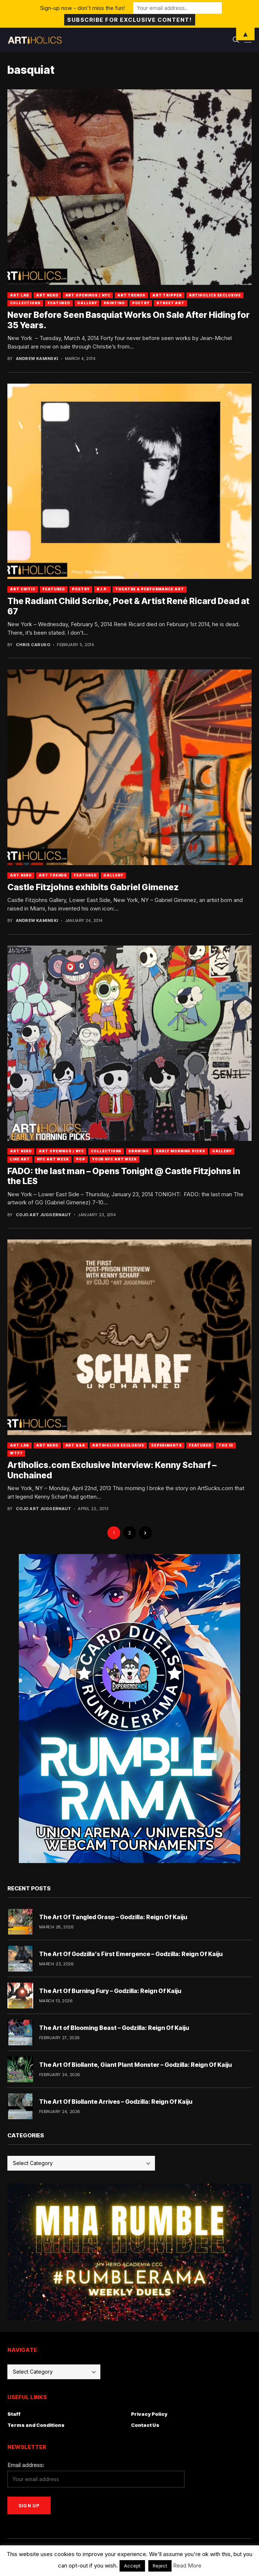 The height and width of the screenshot is (2576, 259). Describe the element at coordinates (19, 295) in the screenshot. I see `Art Lab` at that location.